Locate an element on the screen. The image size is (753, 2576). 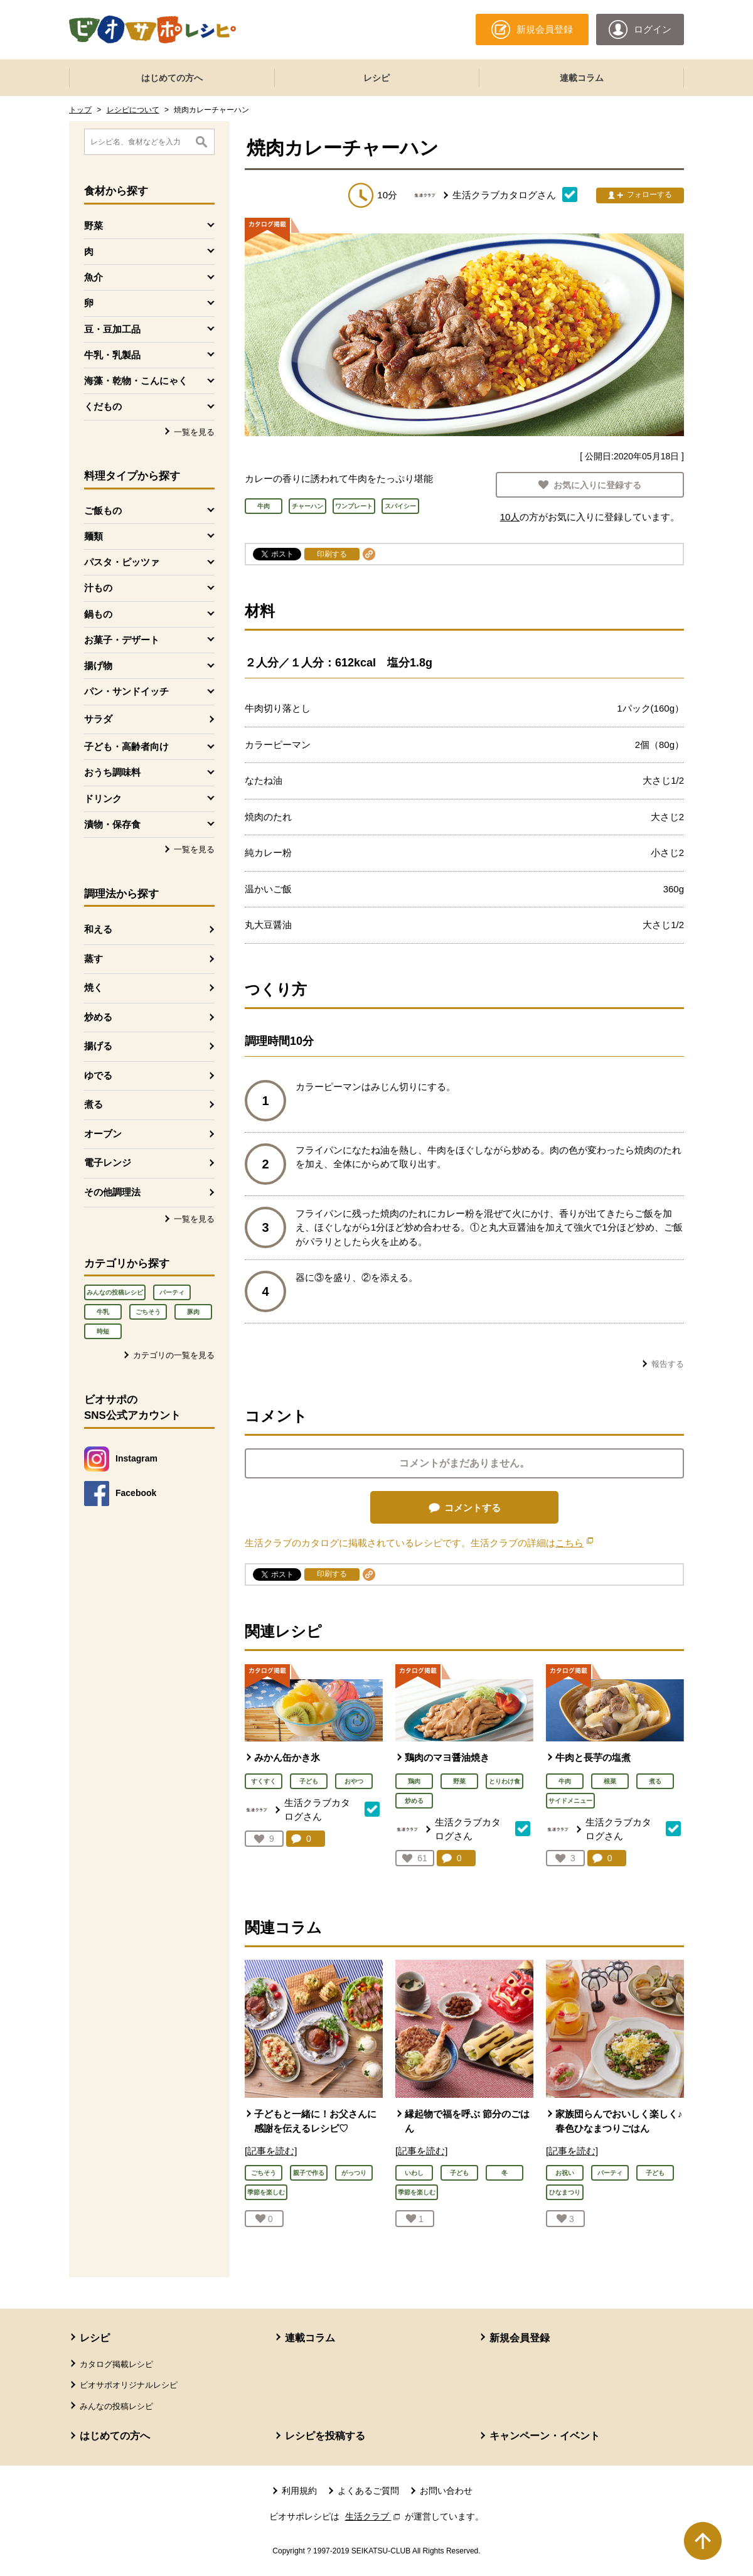
すくすく is located at coordinates (263, 1781).